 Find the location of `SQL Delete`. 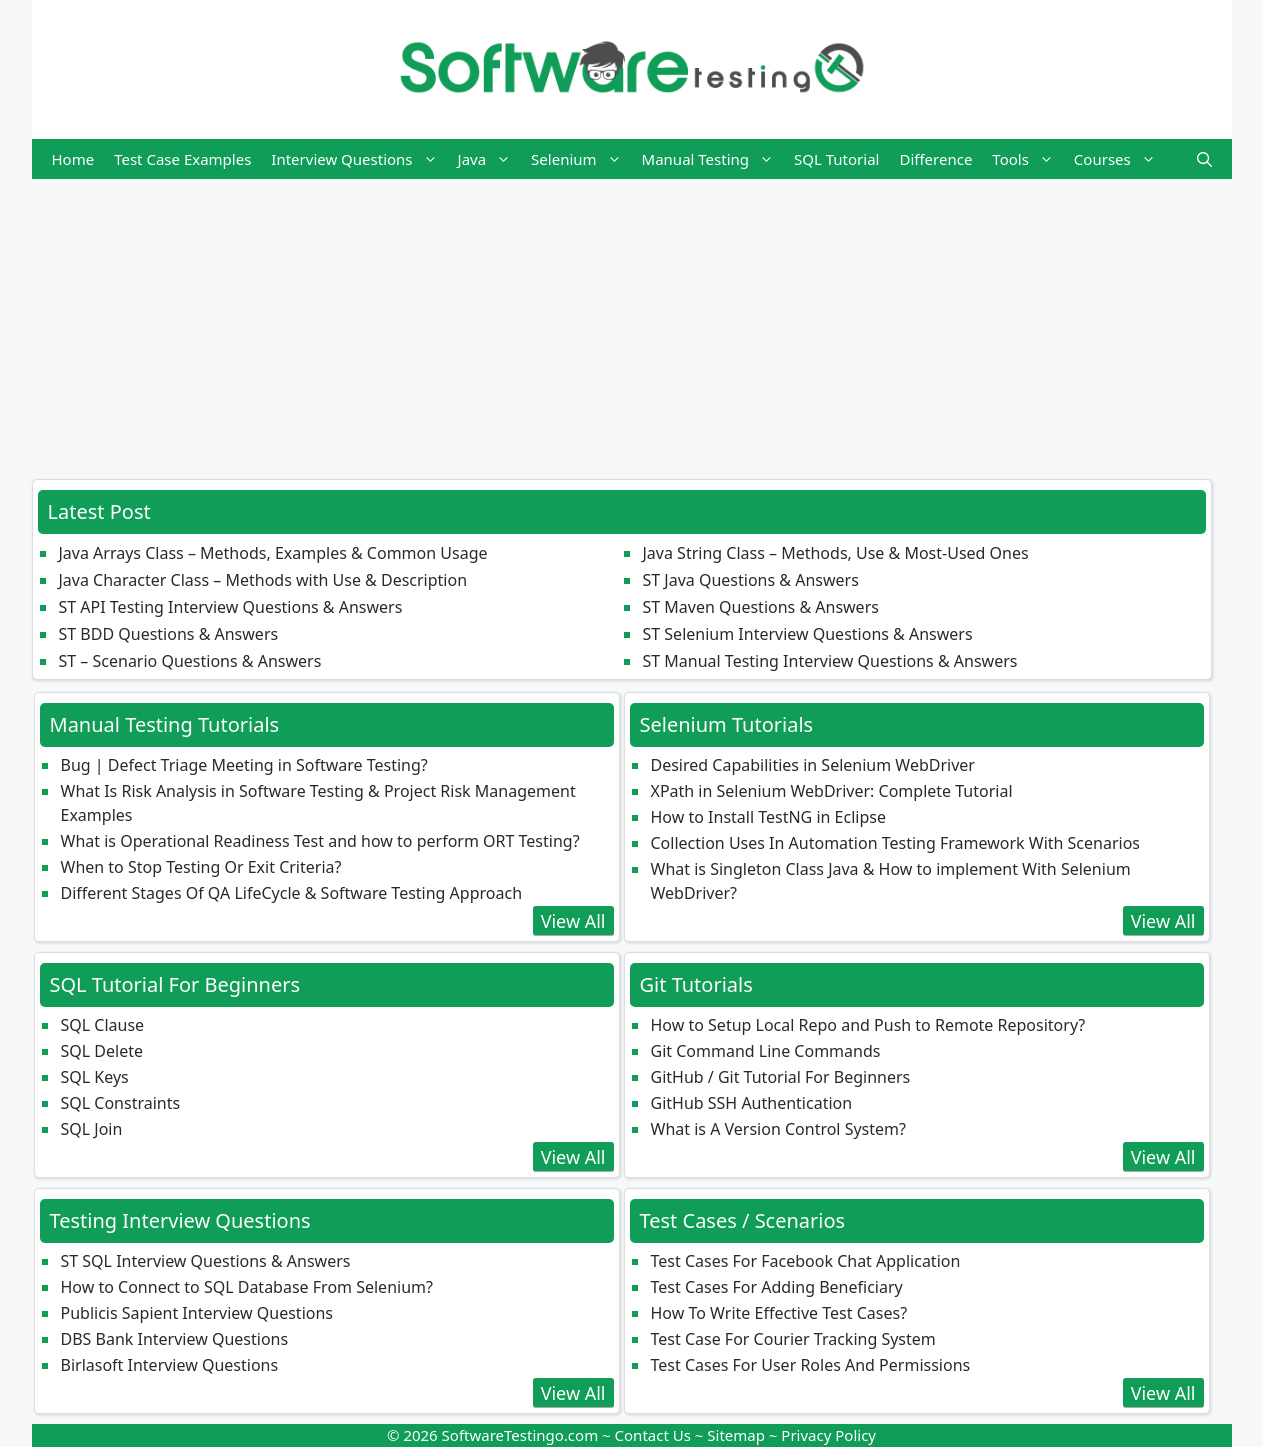

SQL Delete is located at coordinates (102, 1051).